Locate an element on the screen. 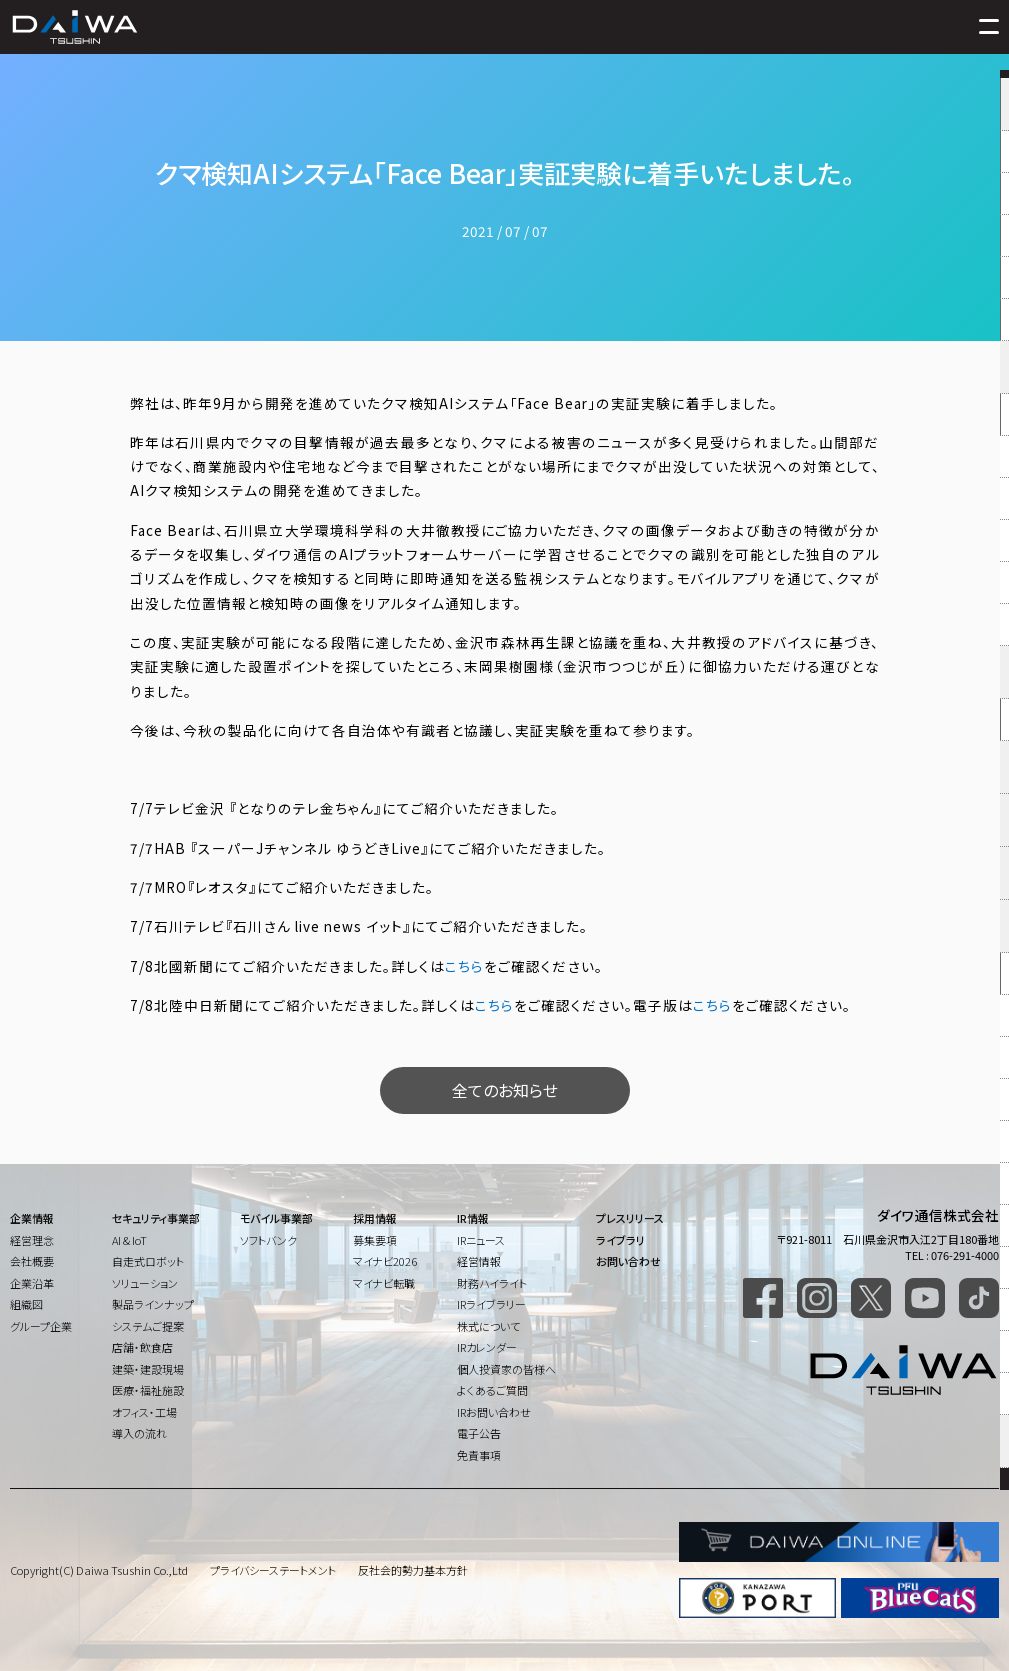 The image size is (1009, 1671). セキュリティ事業部 is located at coordinates (156, 1218).